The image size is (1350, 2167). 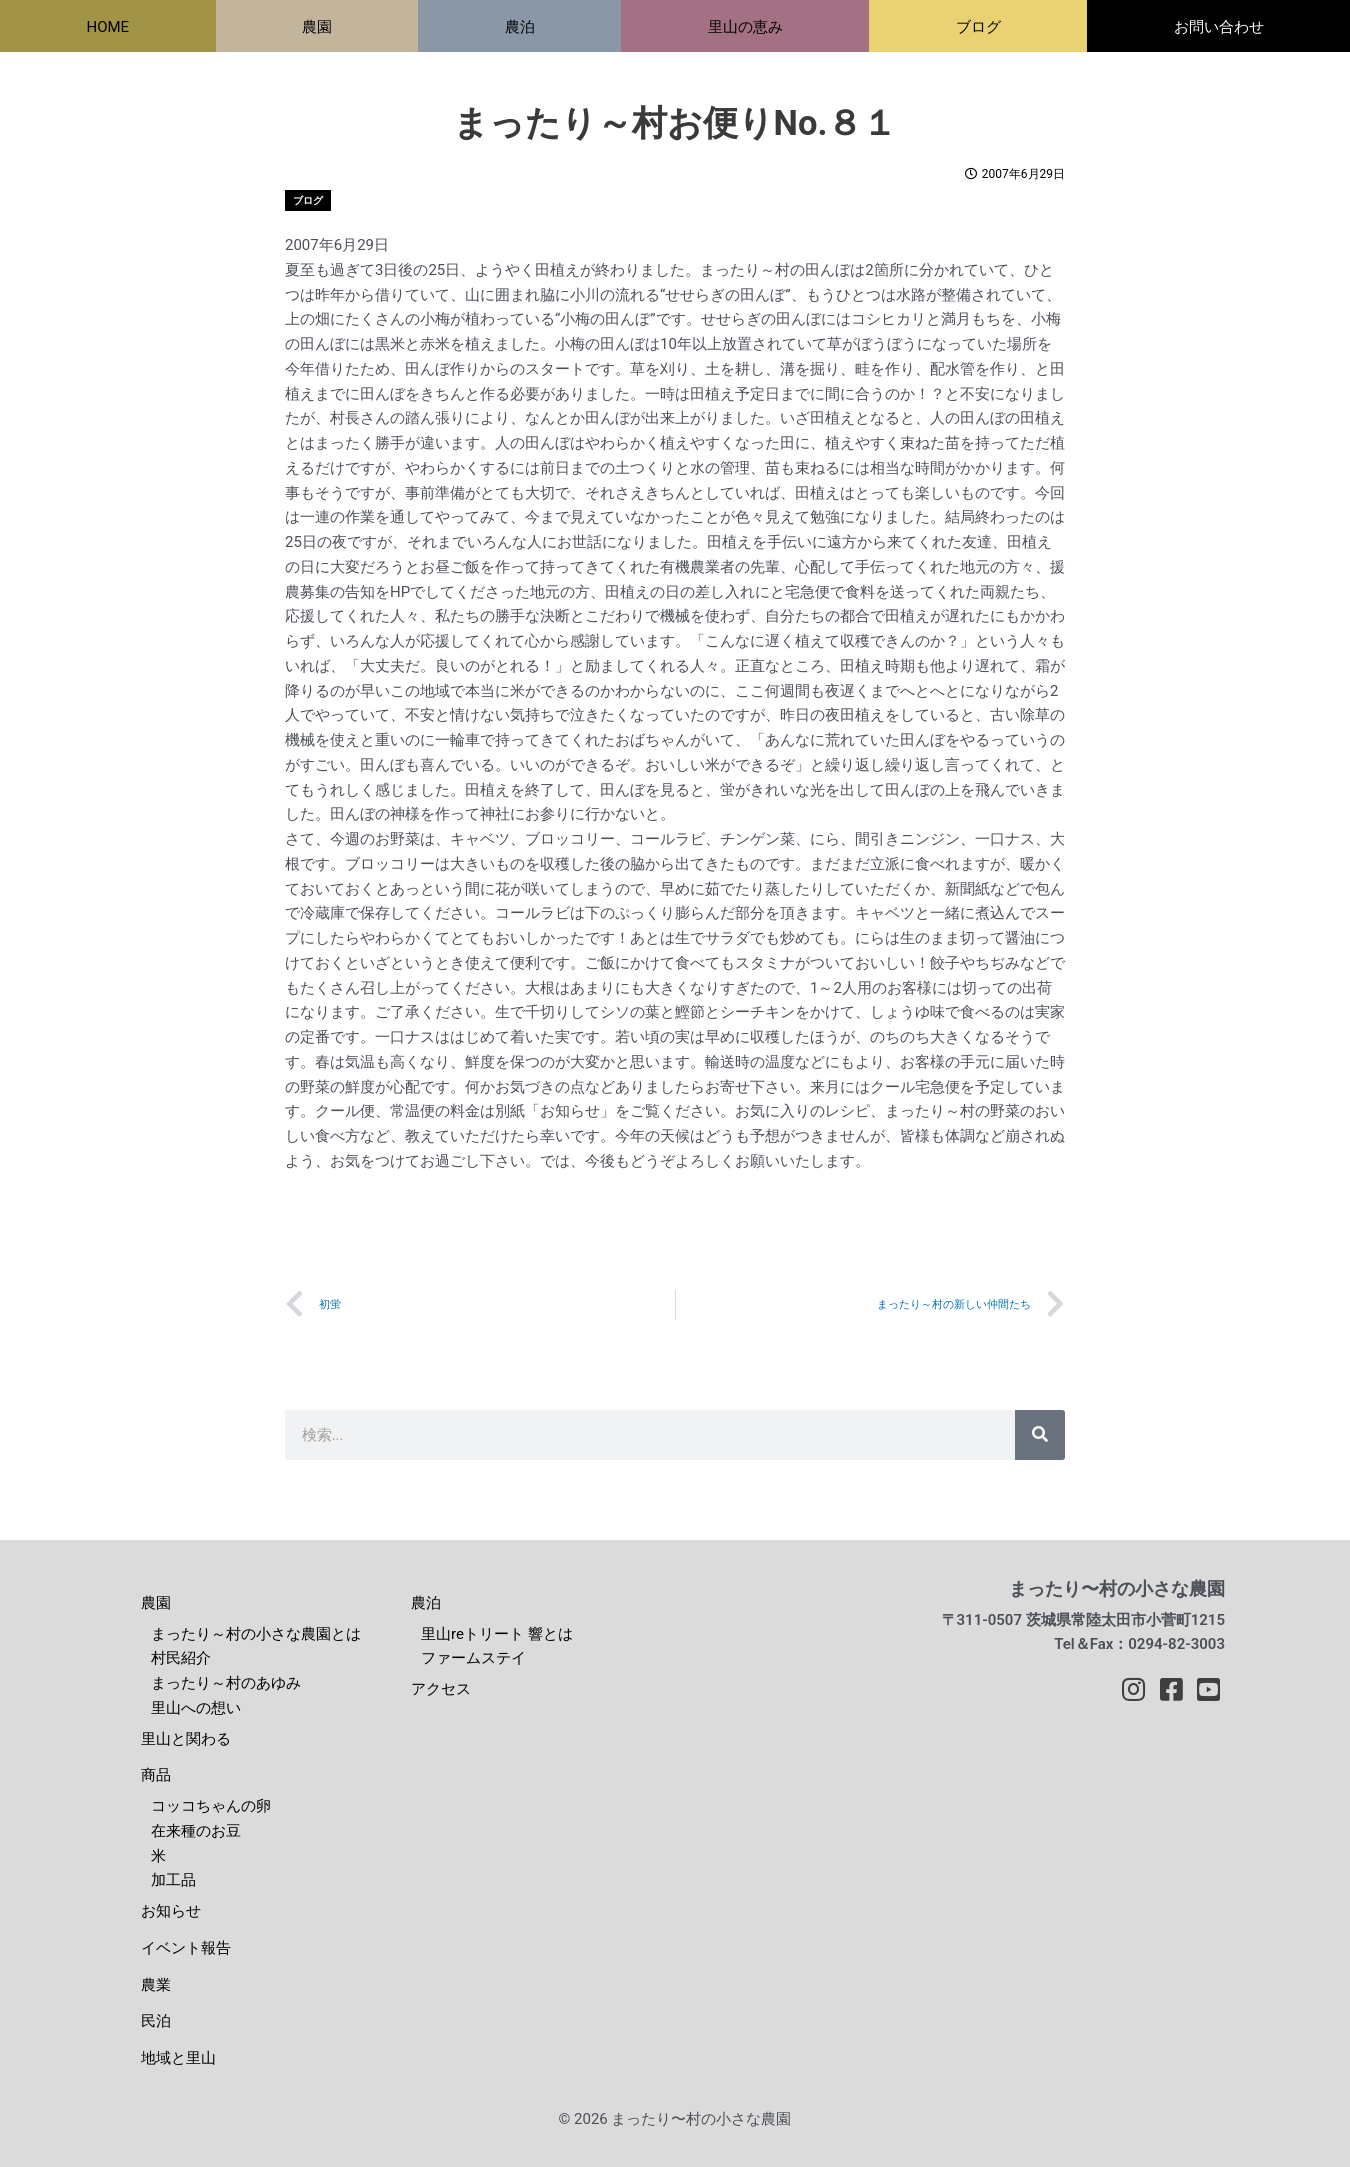 What do you see at coordinates (156, 1603) in the screenshot?
I see `農園` at bounding box center [156, 1603].